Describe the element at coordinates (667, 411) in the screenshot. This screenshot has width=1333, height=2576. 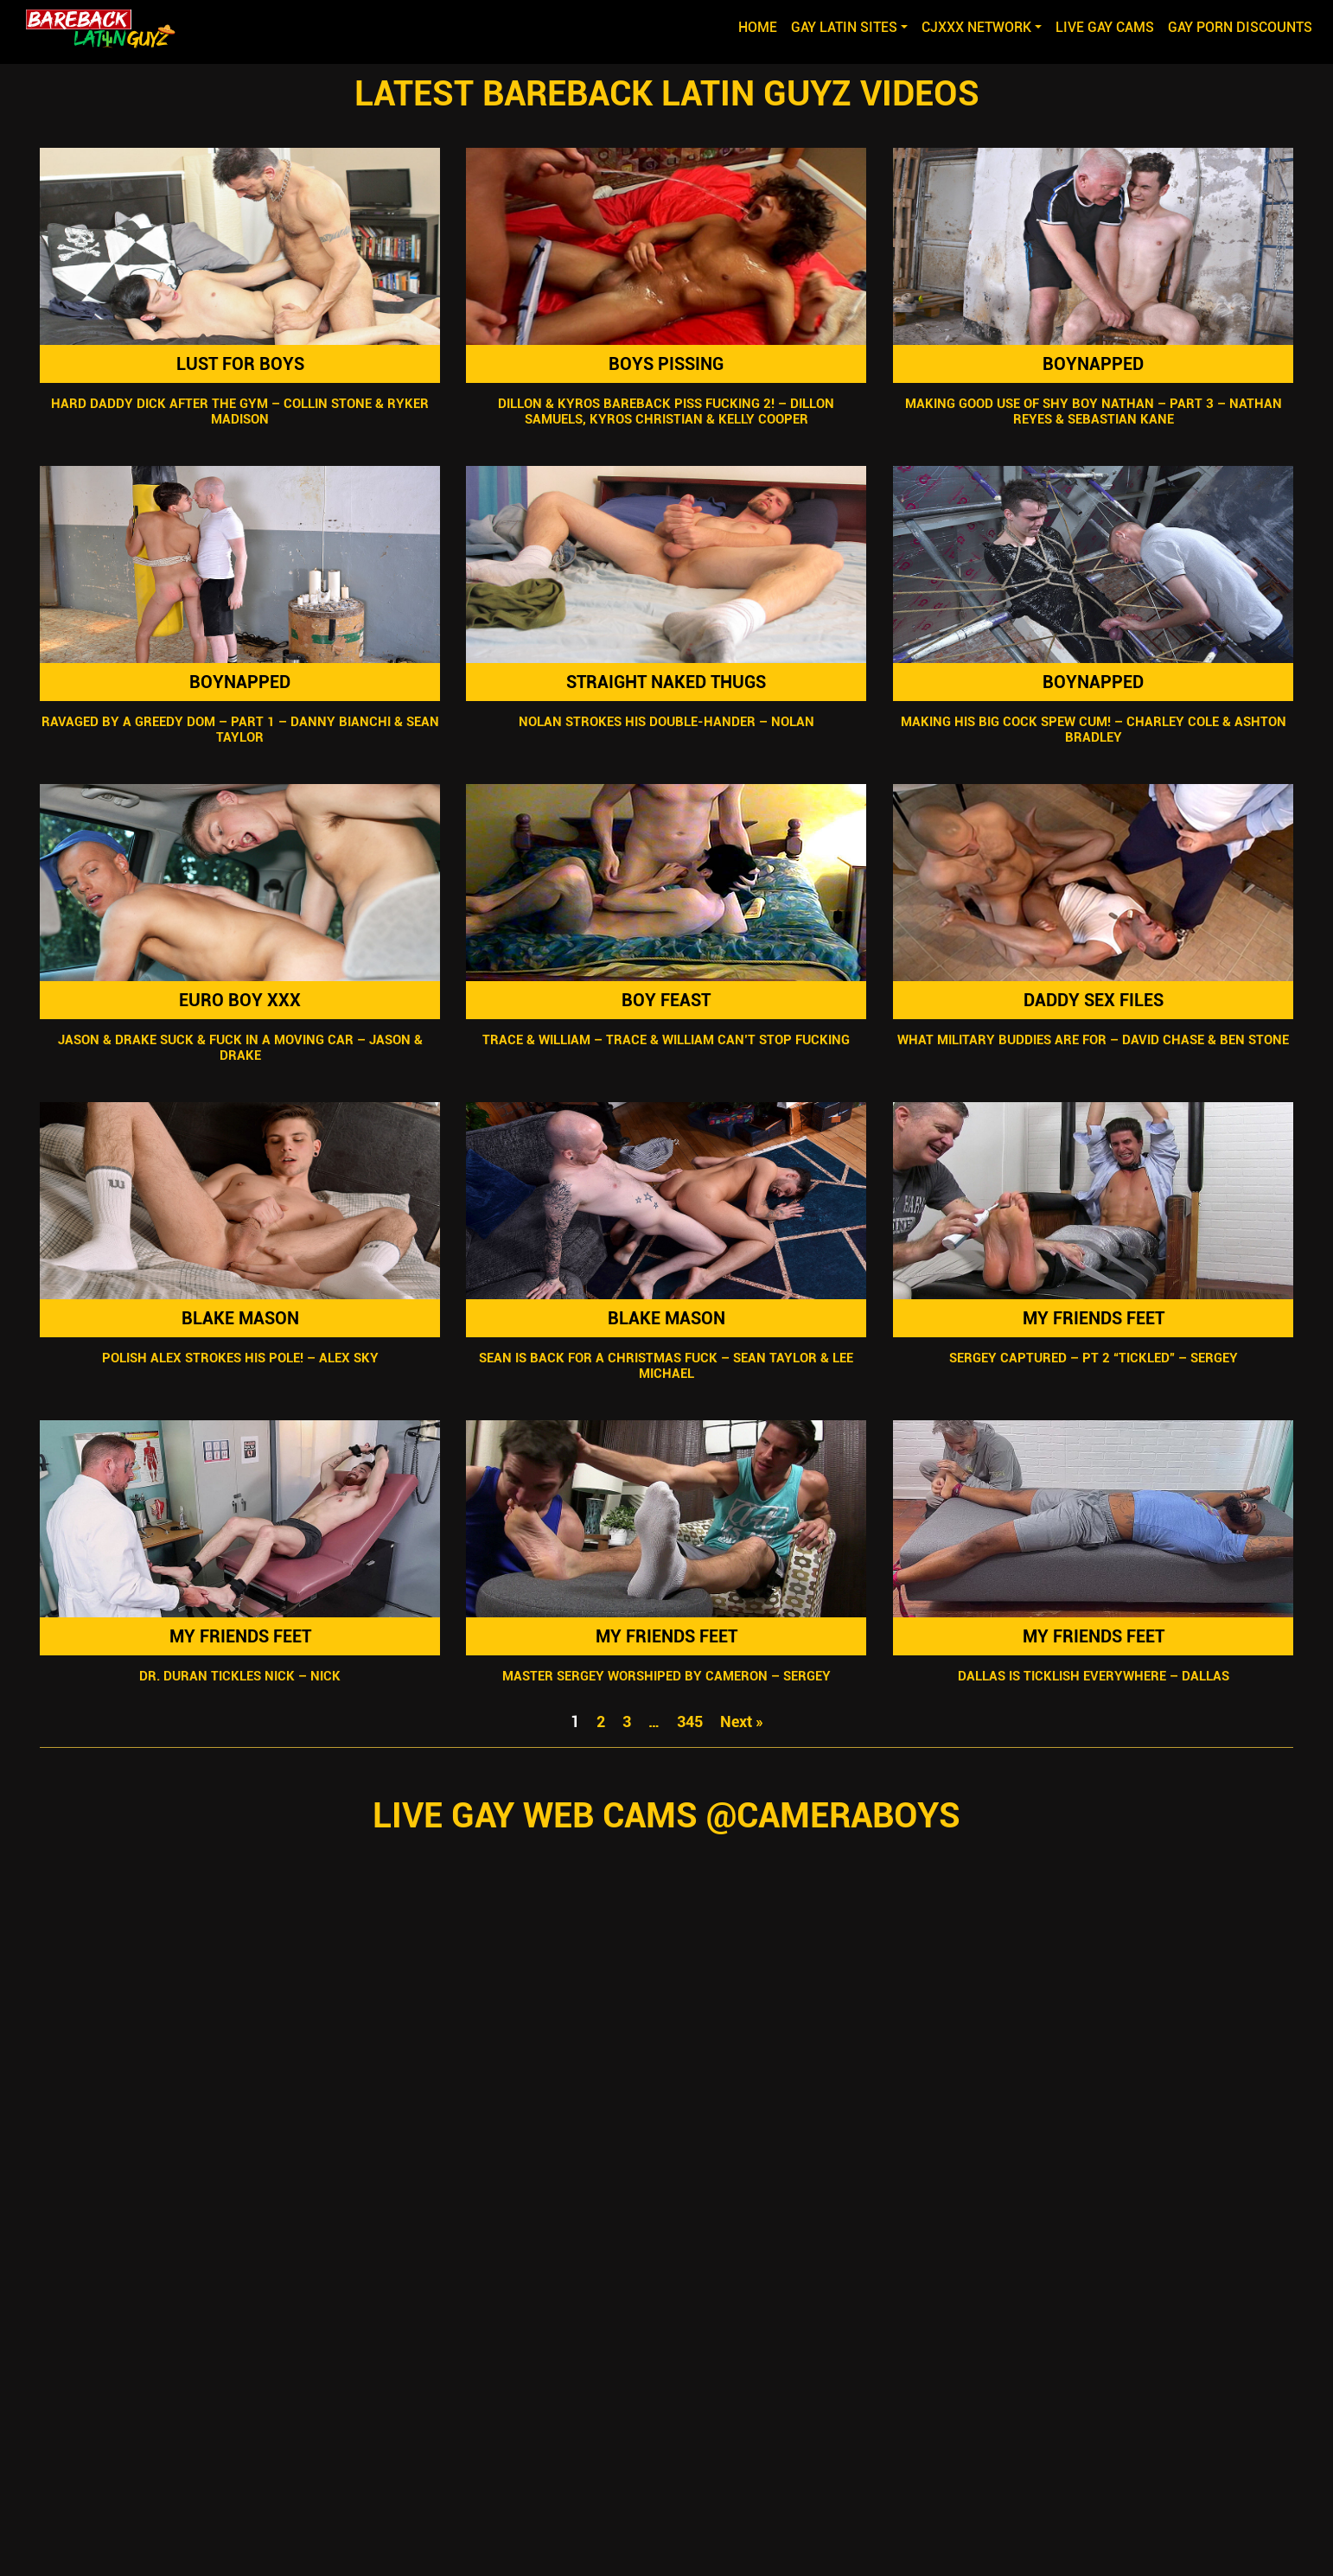
I see `Dillon & Kyros Bareback Piss Fucking 2! – Dillon Samuels, Kyros Christian & Kelly Cooper` at that location.